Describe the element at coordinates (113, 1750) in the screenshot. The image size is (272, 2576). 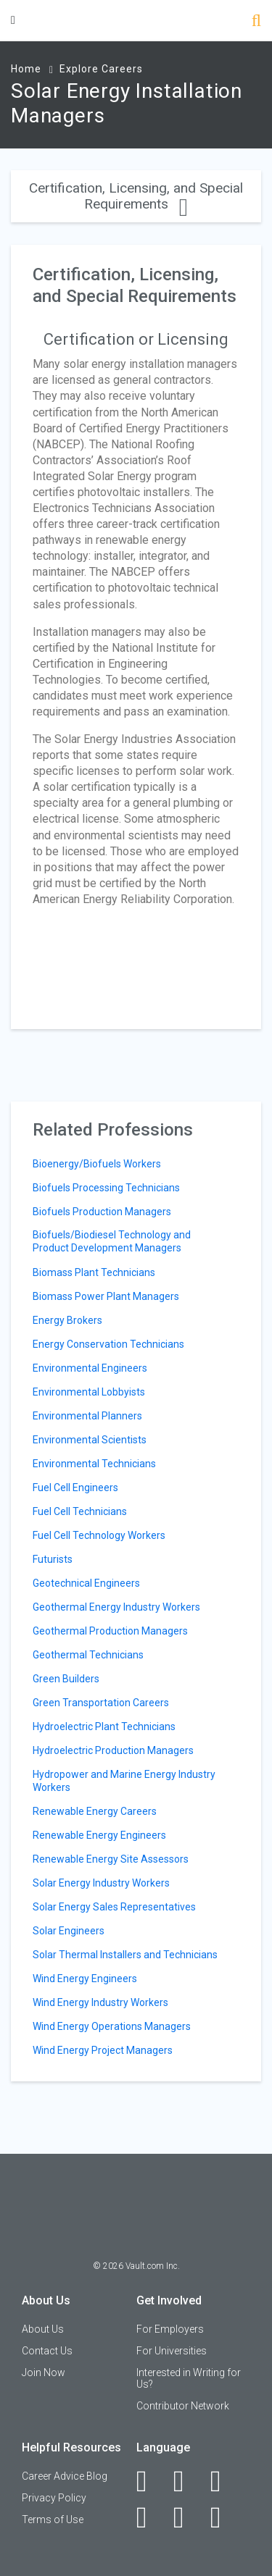
I see `Hydroelectric Production Managers` at that location.